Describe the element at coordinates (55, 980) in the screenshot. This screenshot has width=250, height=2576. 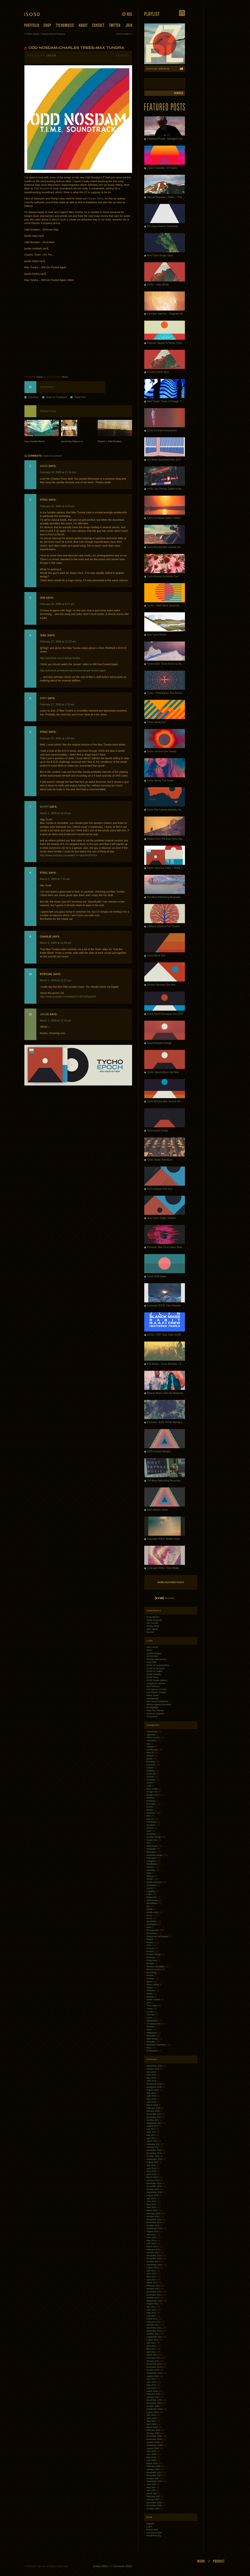
I see `March 2, 2009 at 12:27 pm` at that location.